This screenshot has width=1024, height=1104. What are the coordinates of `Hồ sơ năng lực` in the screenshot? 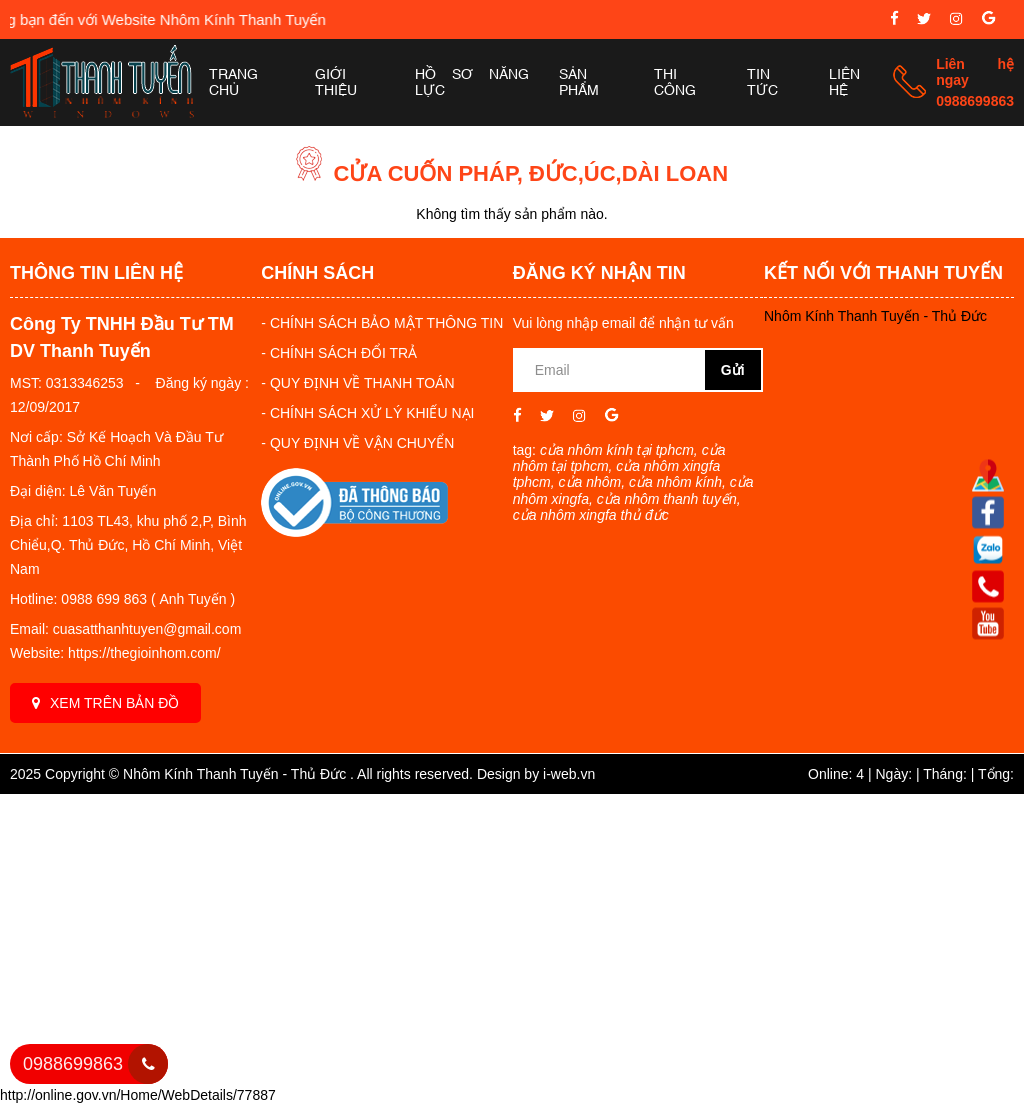 It's located at (472, 83).